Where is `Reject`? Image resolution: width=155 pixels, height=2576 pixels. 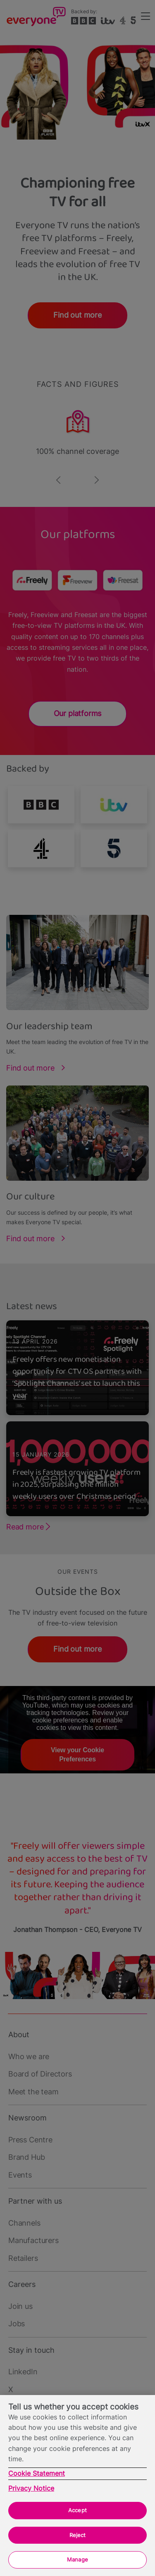
Reject is located at coordinates (77, 2535).